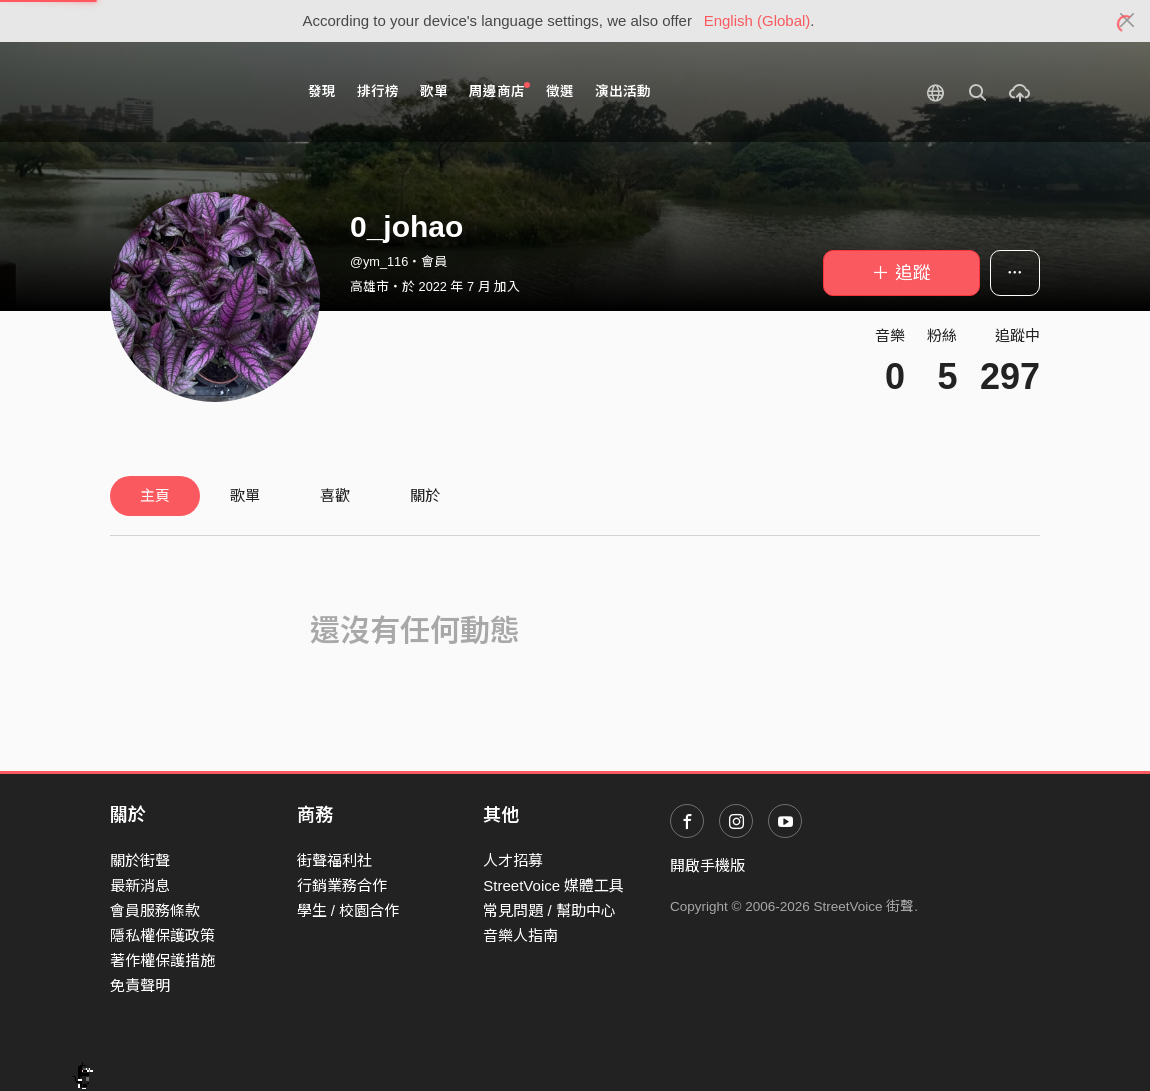 Image resolution: width=1150 pixels, height=1091 pixels. Describe the element at coordinates (140, 985) in the screenshot. I see `免責聲明` at that location.